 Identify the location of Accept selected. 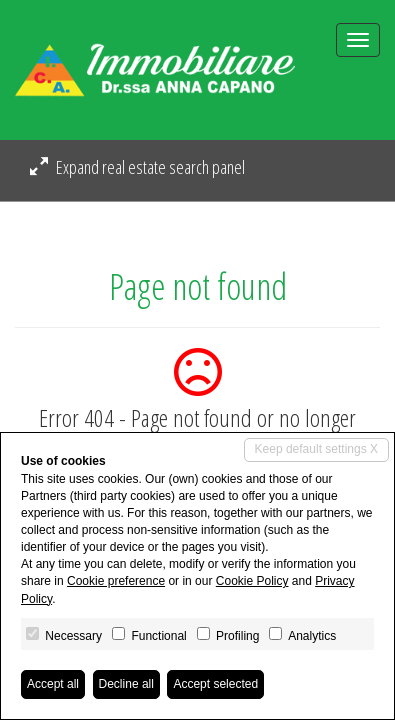
(215, 684).